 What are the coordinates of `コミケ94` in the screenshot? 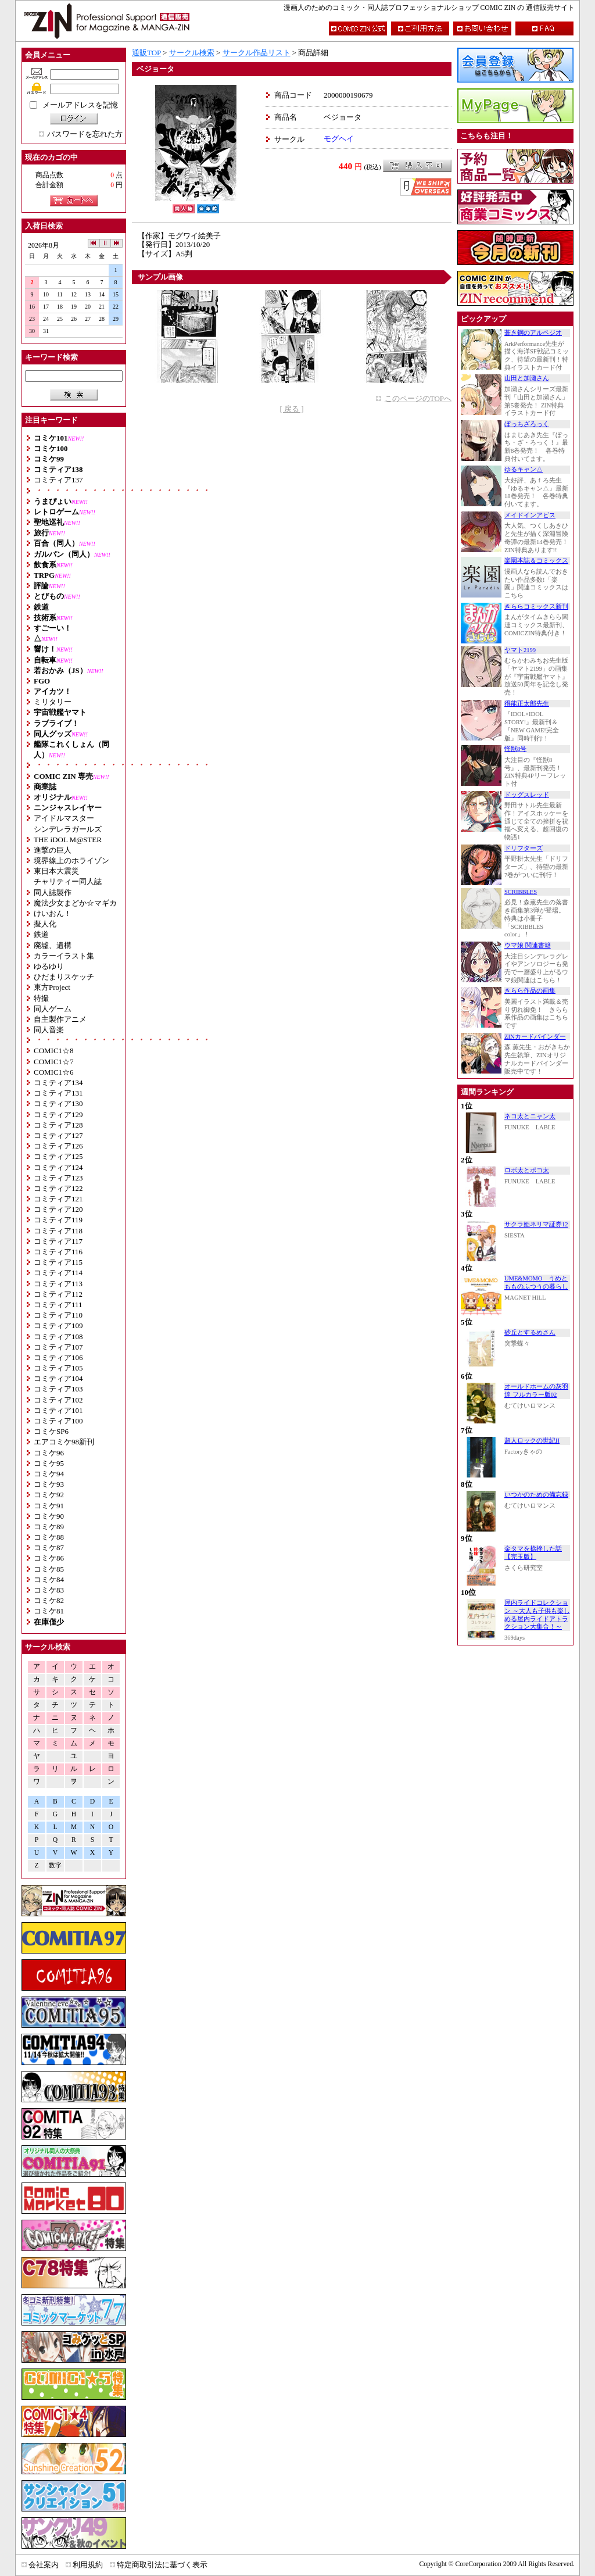 It's located at (49, 1473).